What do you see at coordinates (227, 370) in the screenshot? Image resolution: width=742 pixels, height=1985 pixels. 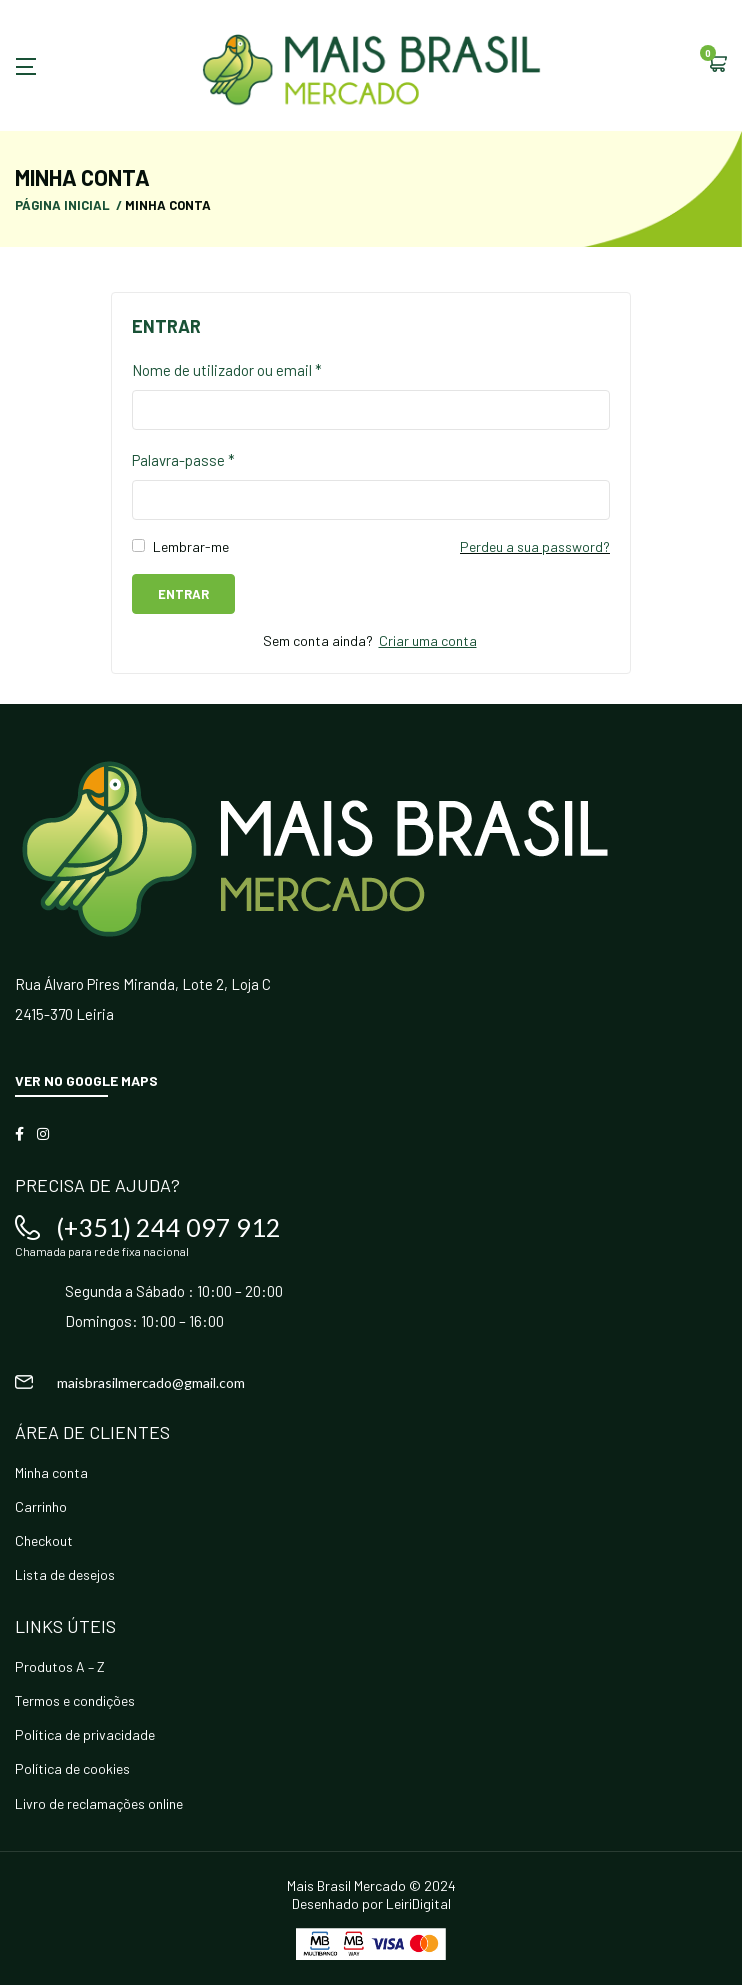 I see `Nome de utilizador ou email` at bounding box center [227, 370].